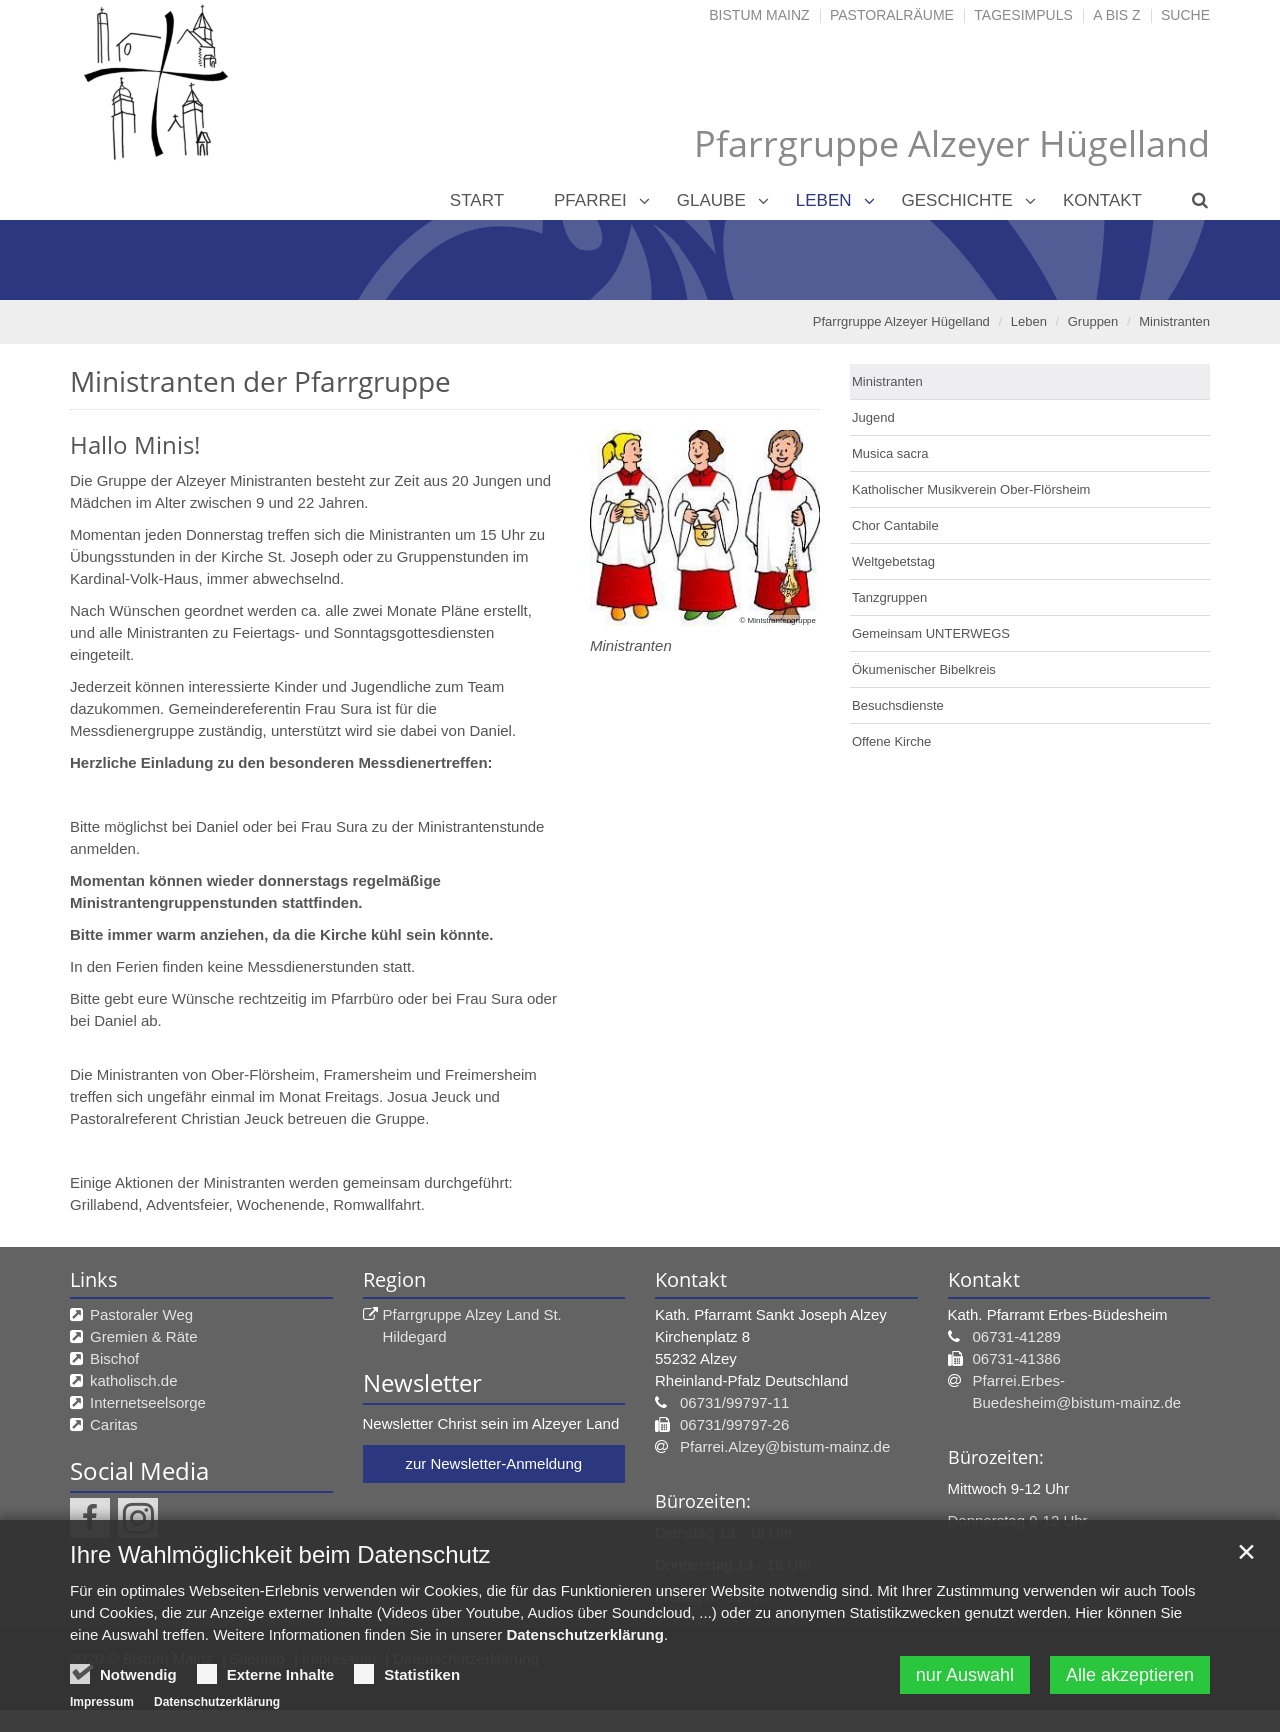  I want to click on Musica sacra, so click(890, 453).